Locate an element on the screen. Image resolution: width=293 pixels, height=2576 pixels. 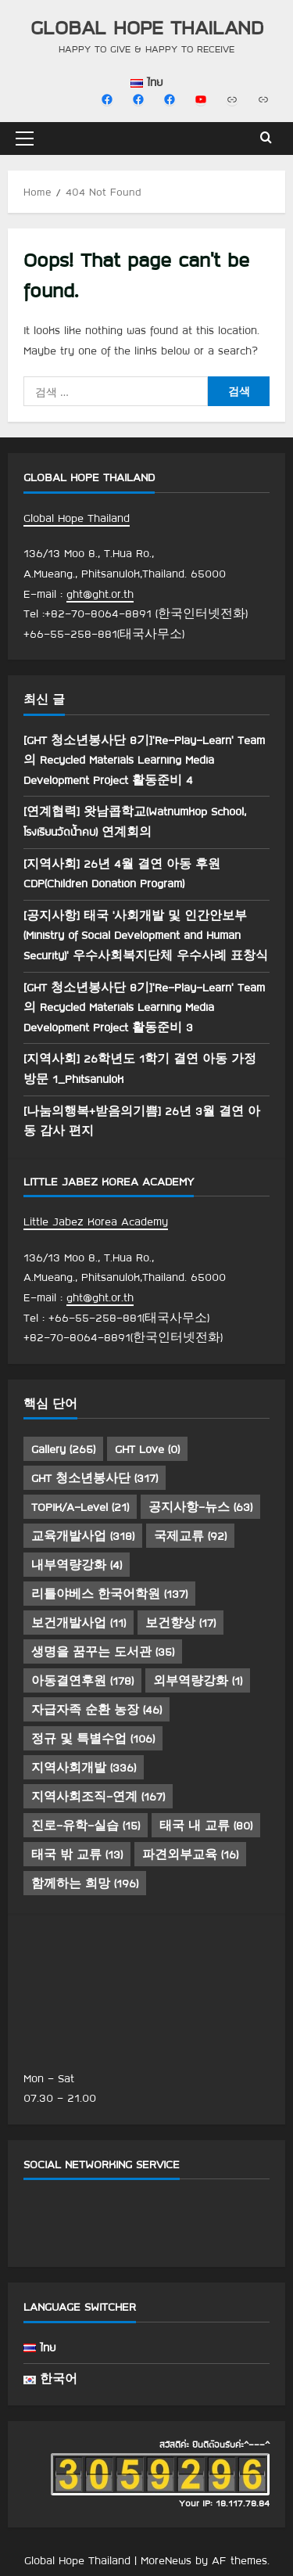
보건향상 [보건향상 (17 아이템)] is located at coordinates (180, 1623).